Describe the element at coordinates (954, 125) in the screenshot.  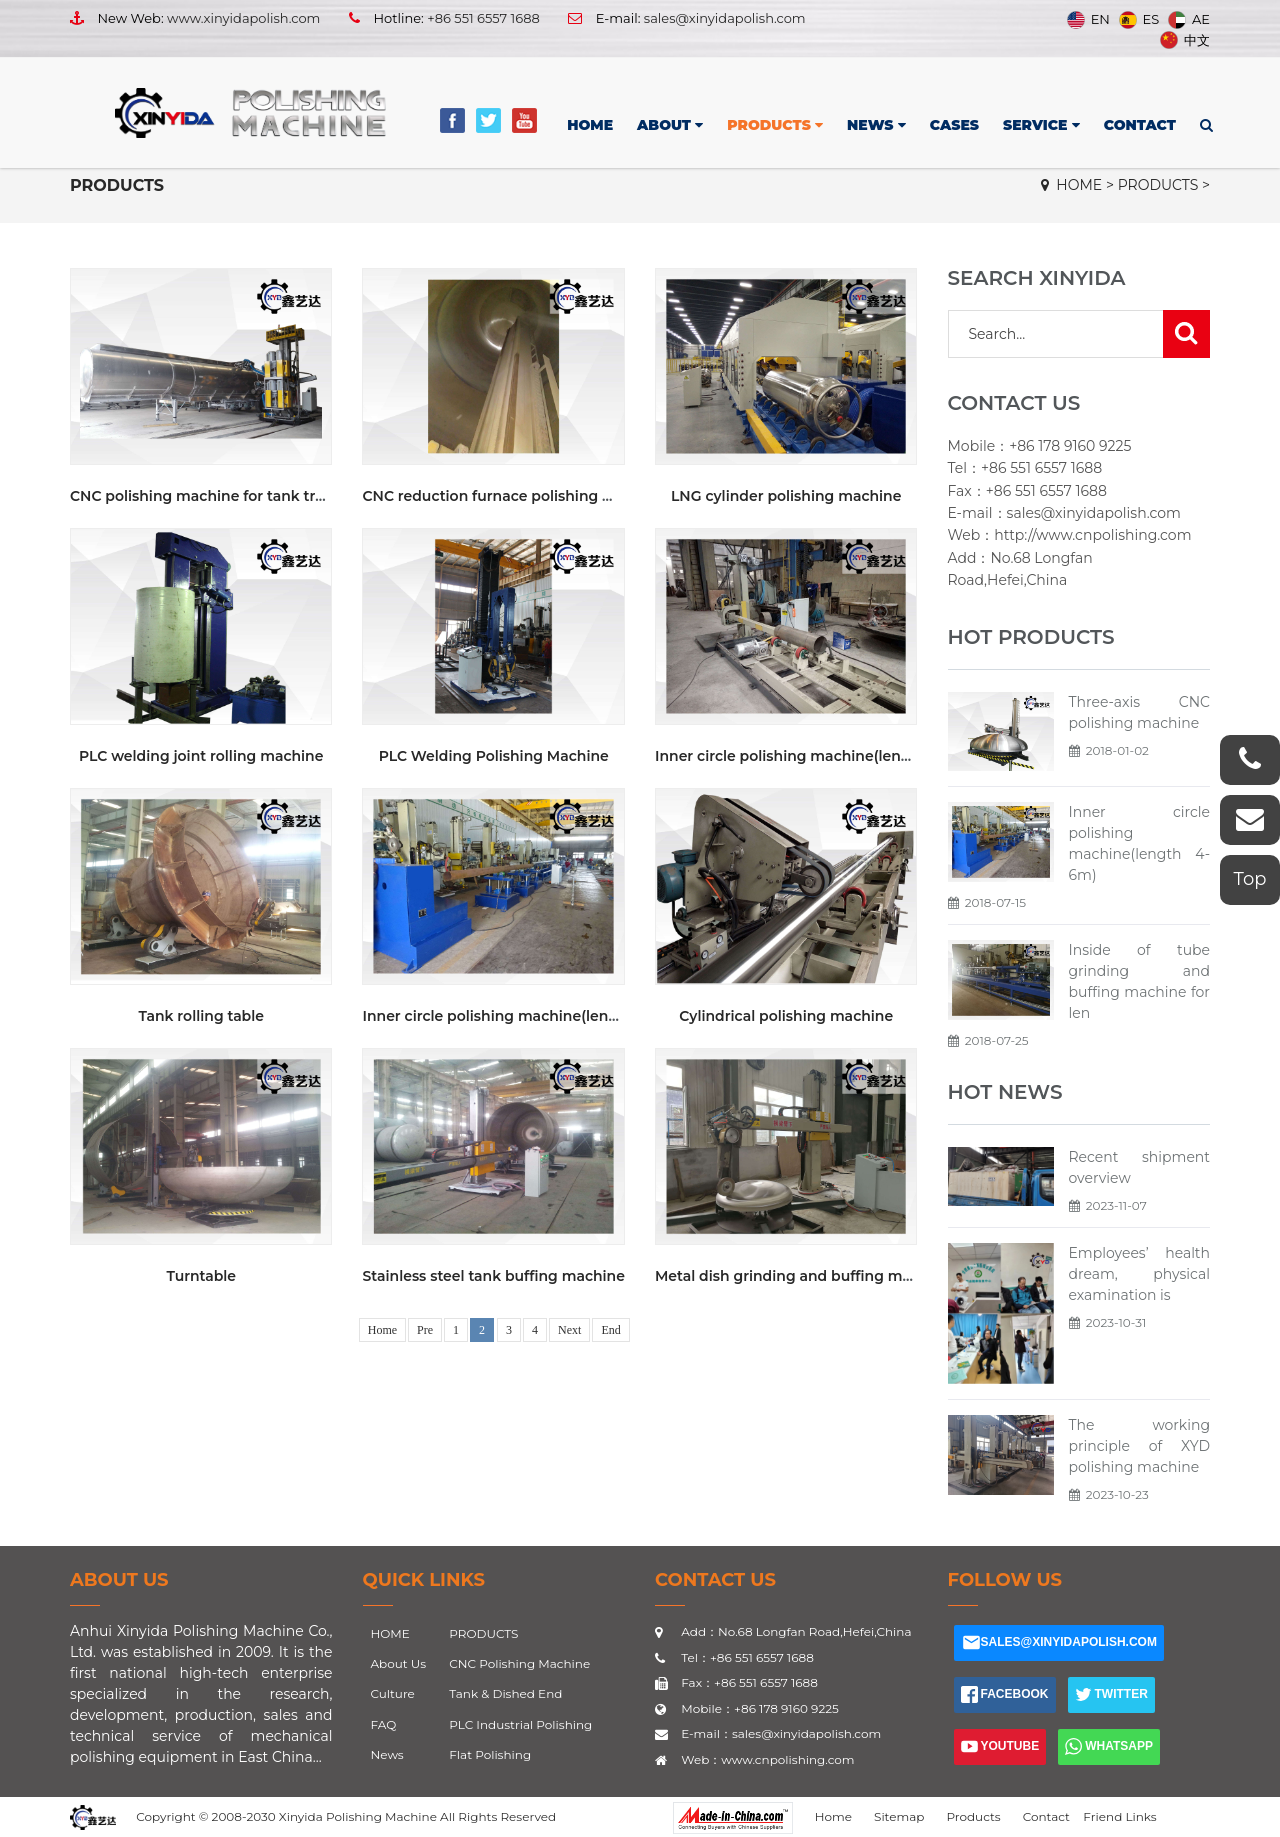
I see `CASES` at that location.